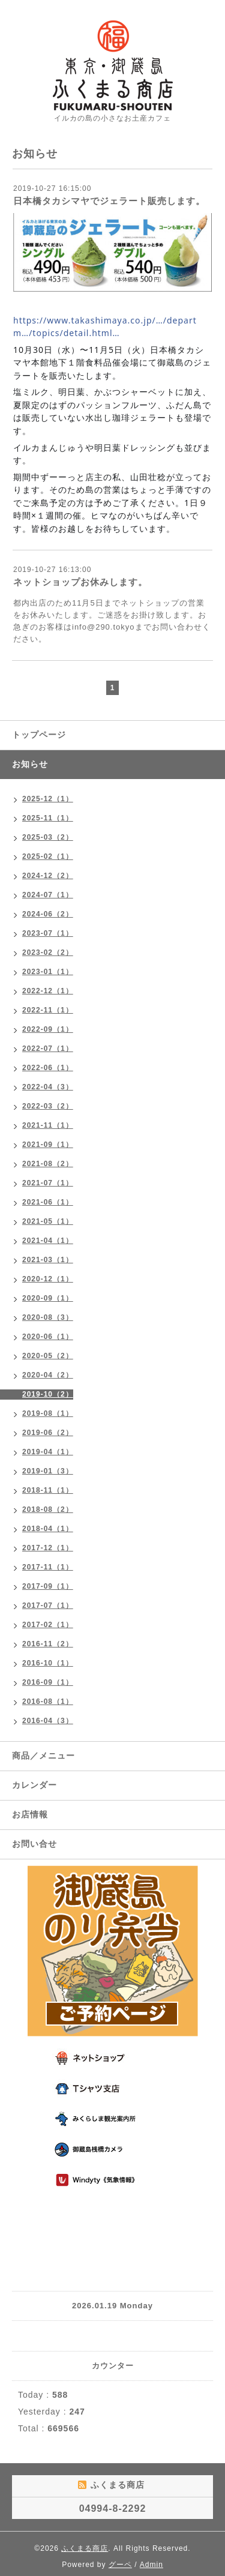 The image size is (225, 2576). I want to click on 2020-04（2）, so click(47, 1375).